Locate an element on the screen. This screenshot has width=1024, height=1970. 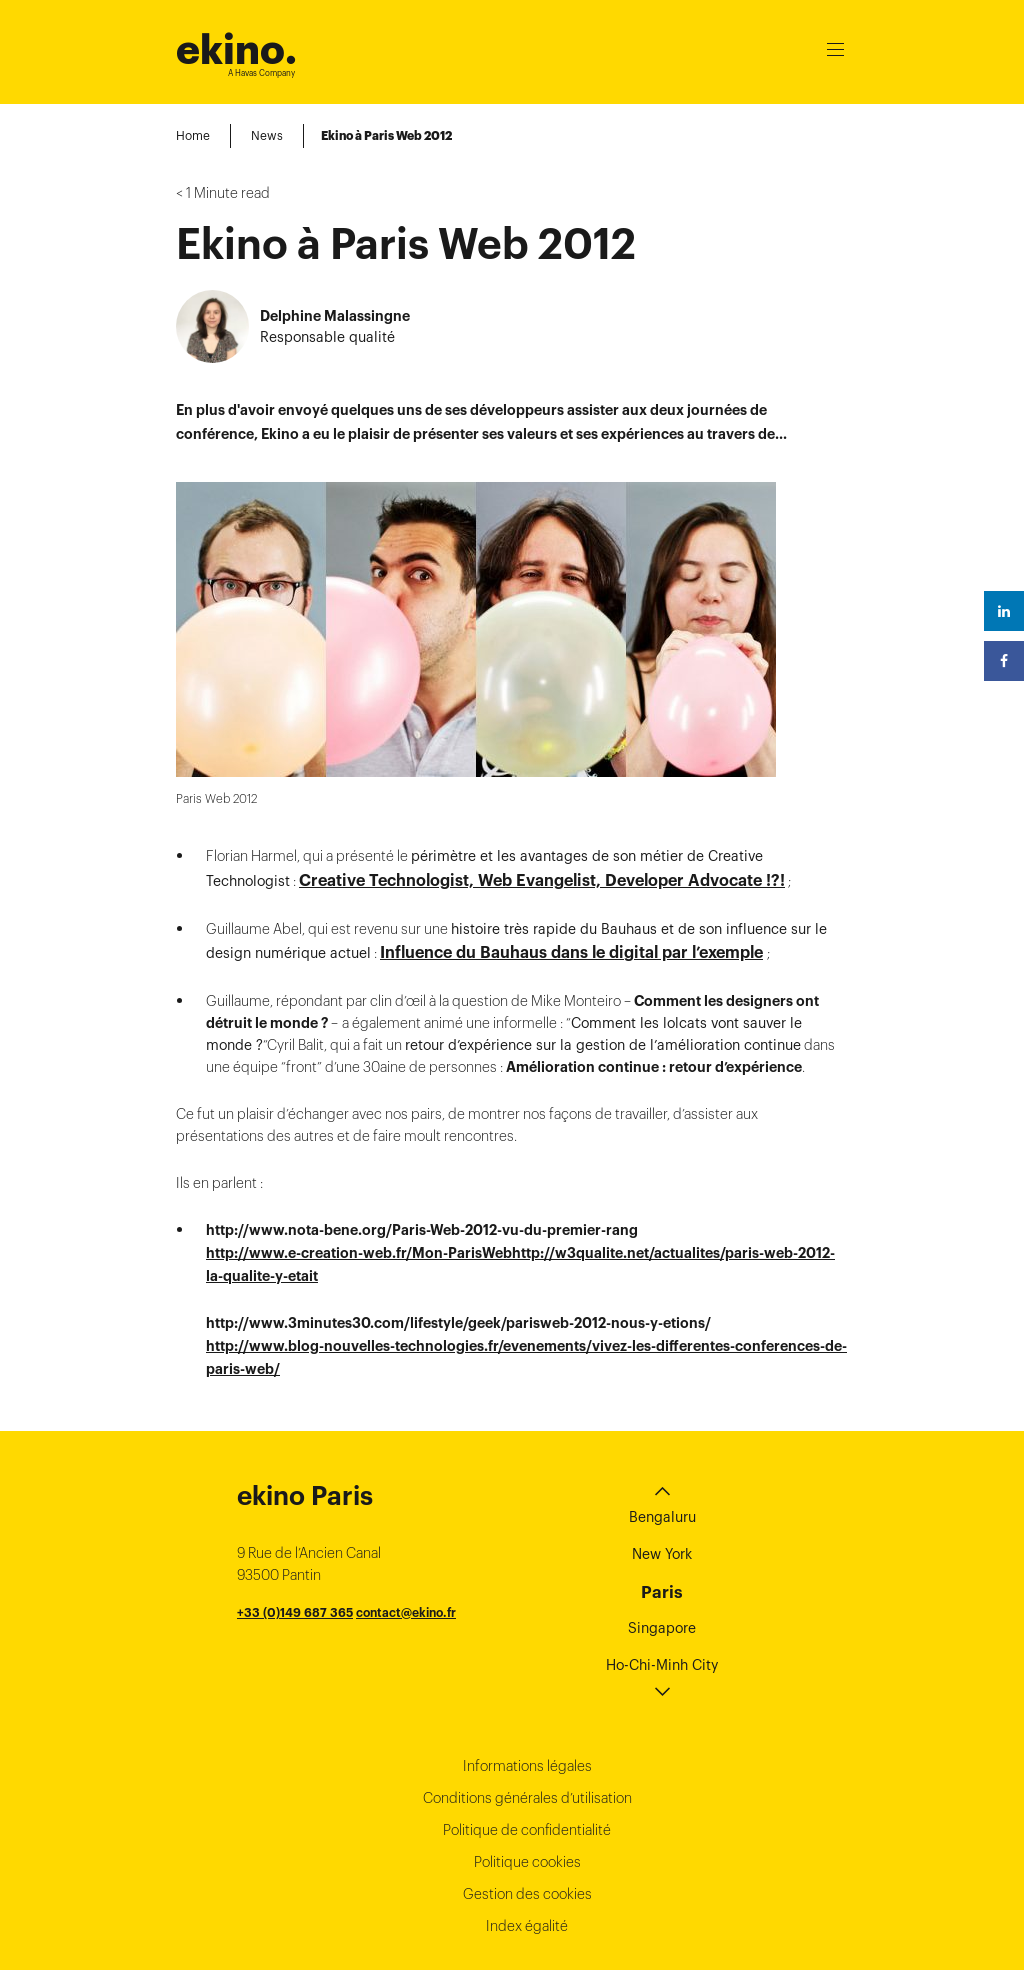
Amélioration continue : retour d’expérience is located at coordinates (654, 790).